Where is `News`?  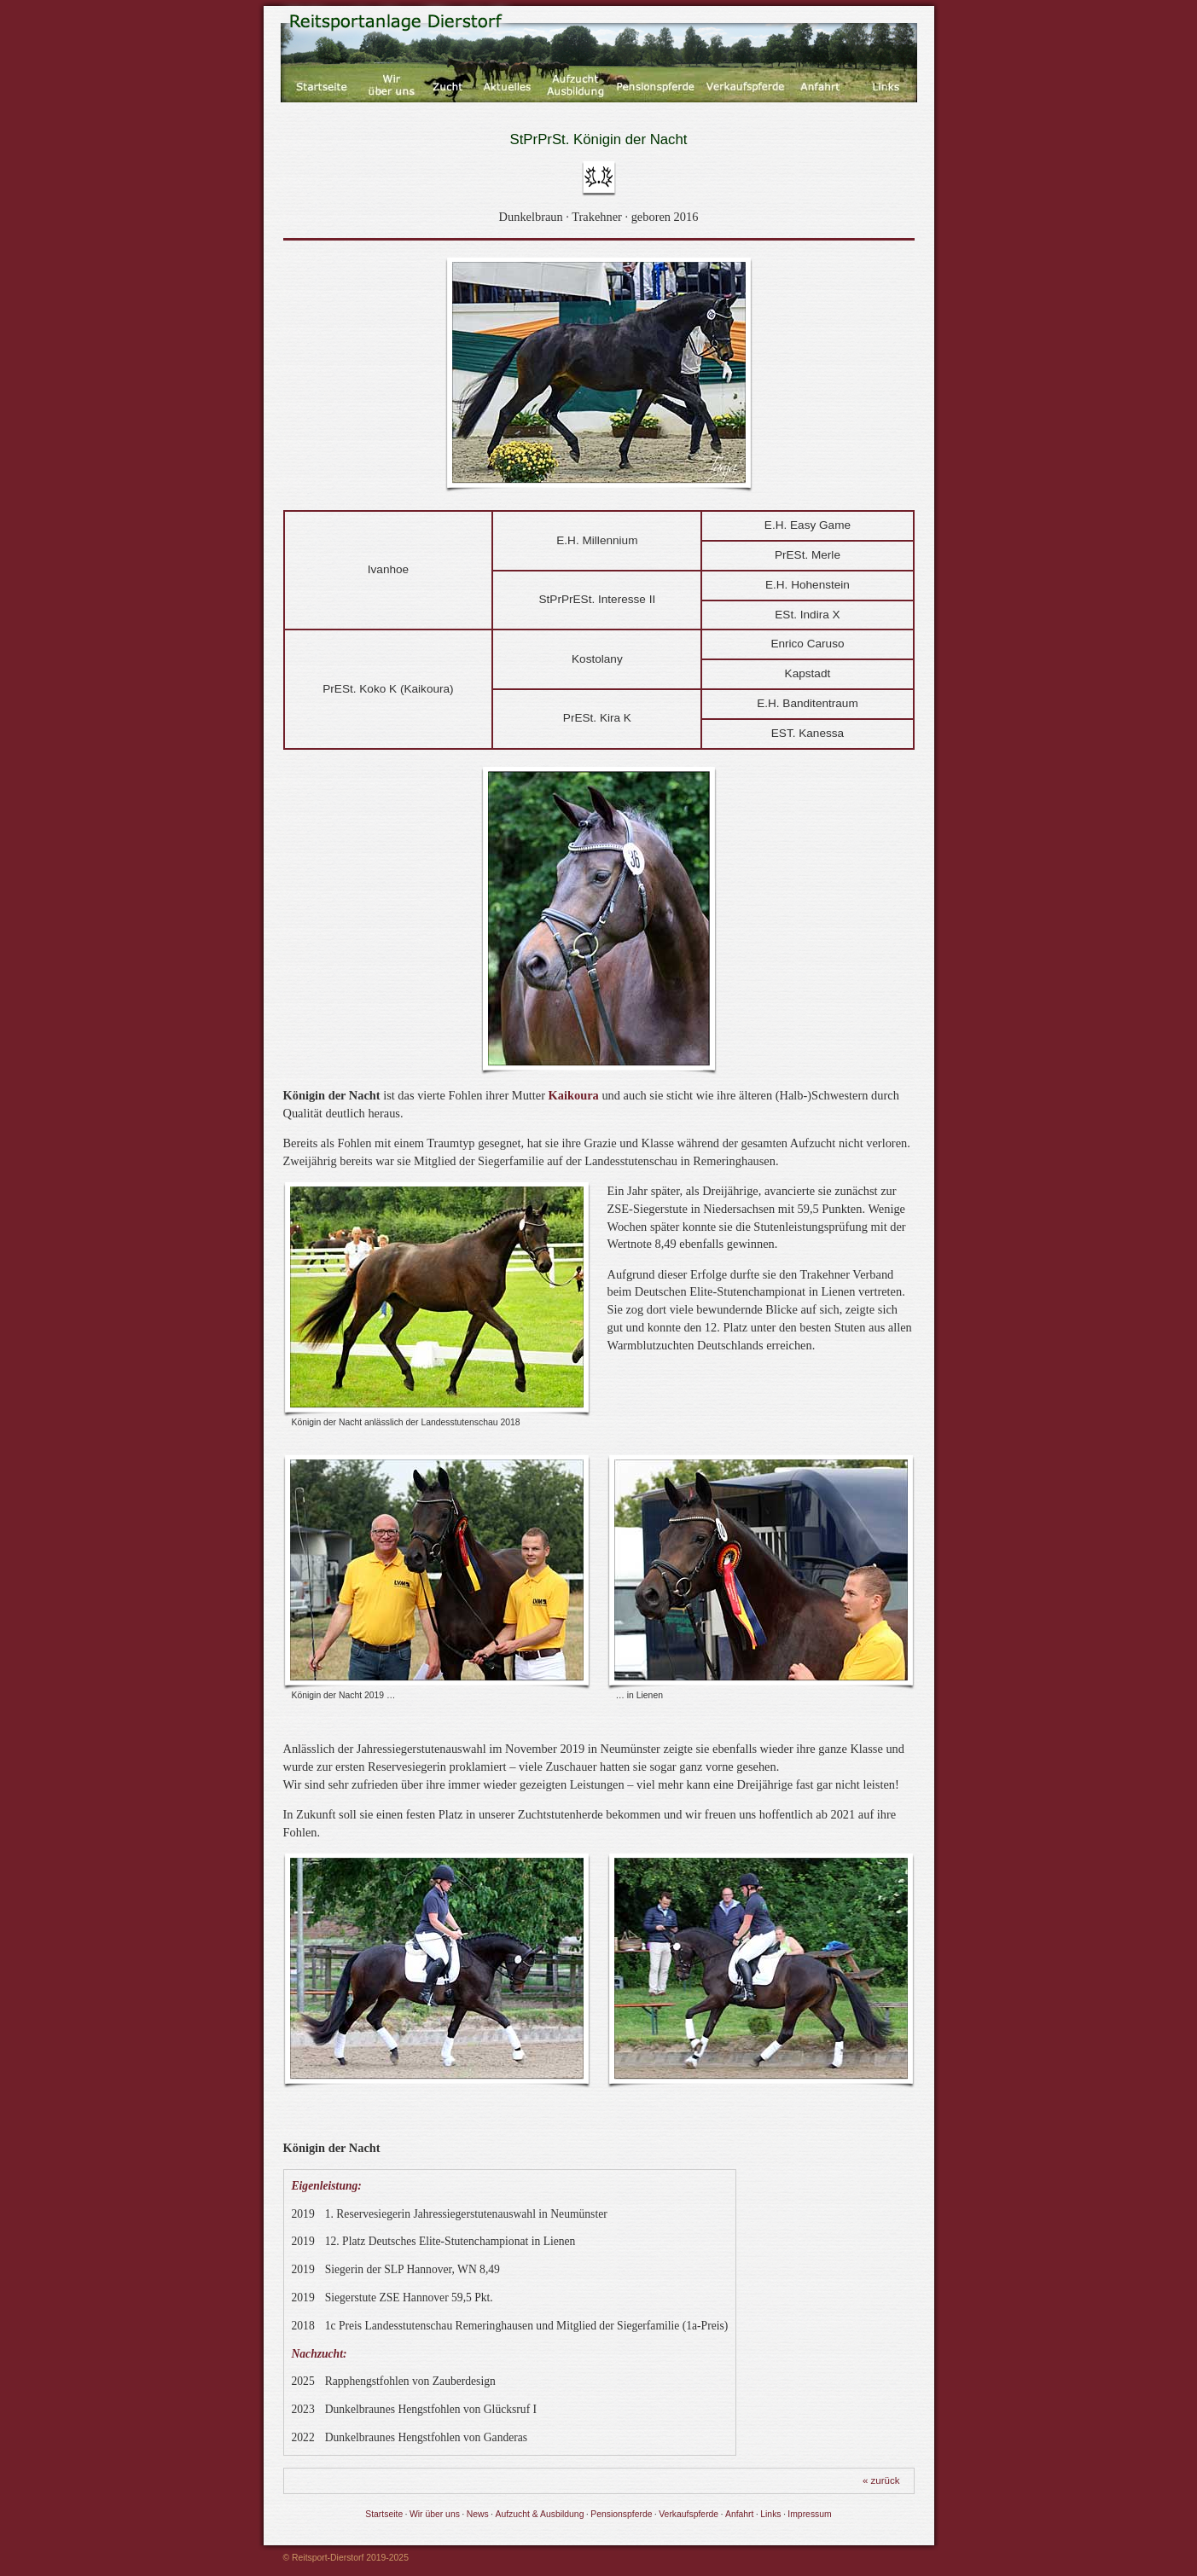
News is located at coordinates (478, 2514).